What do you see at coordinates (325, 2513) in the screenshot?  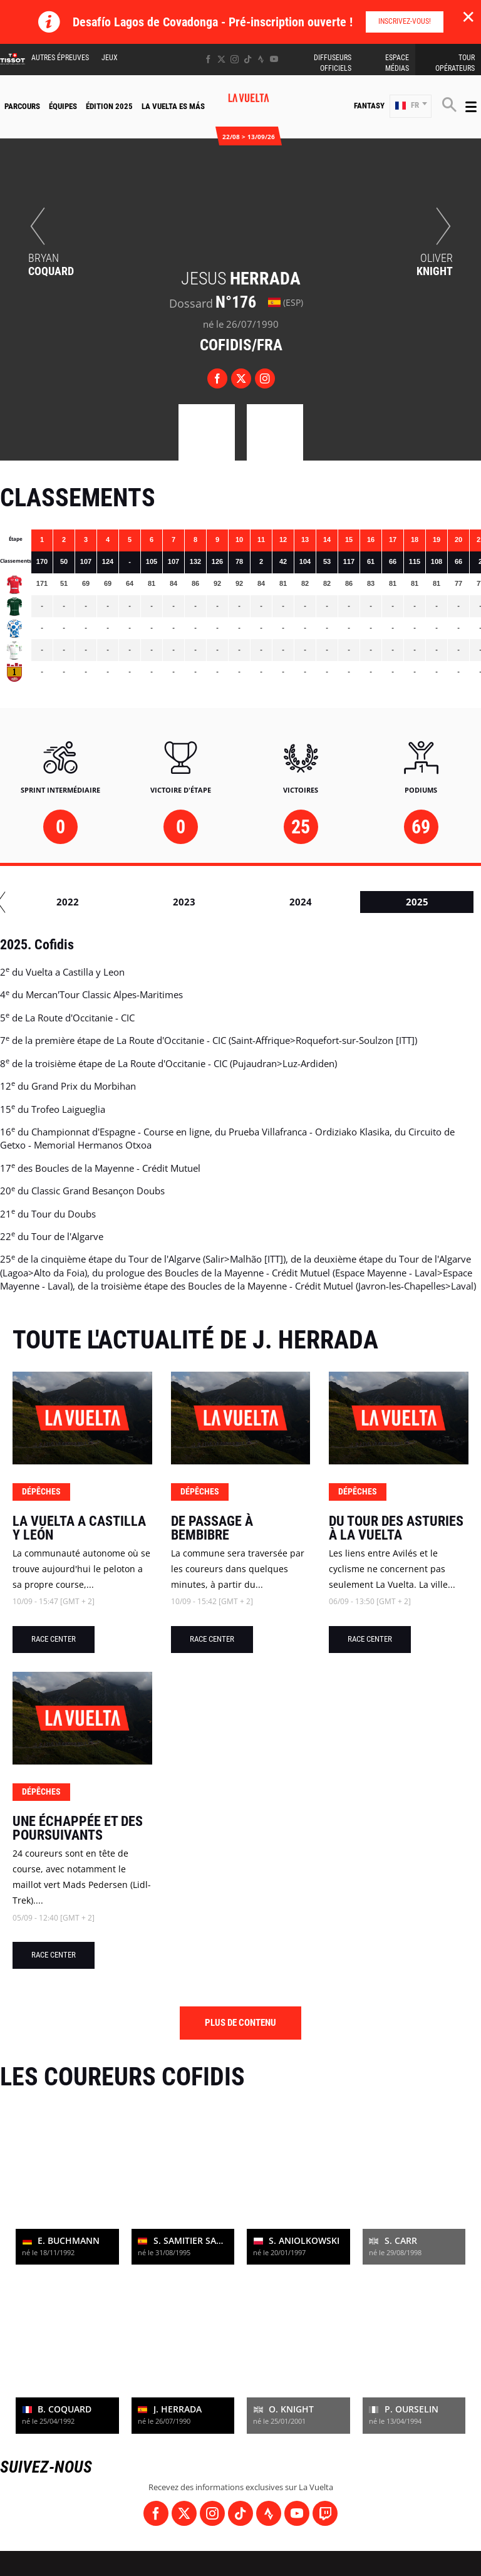 I see `[Twitch: Ouvrir dans une nouvelle fenêtre]` at bounding box center [325, 2513].